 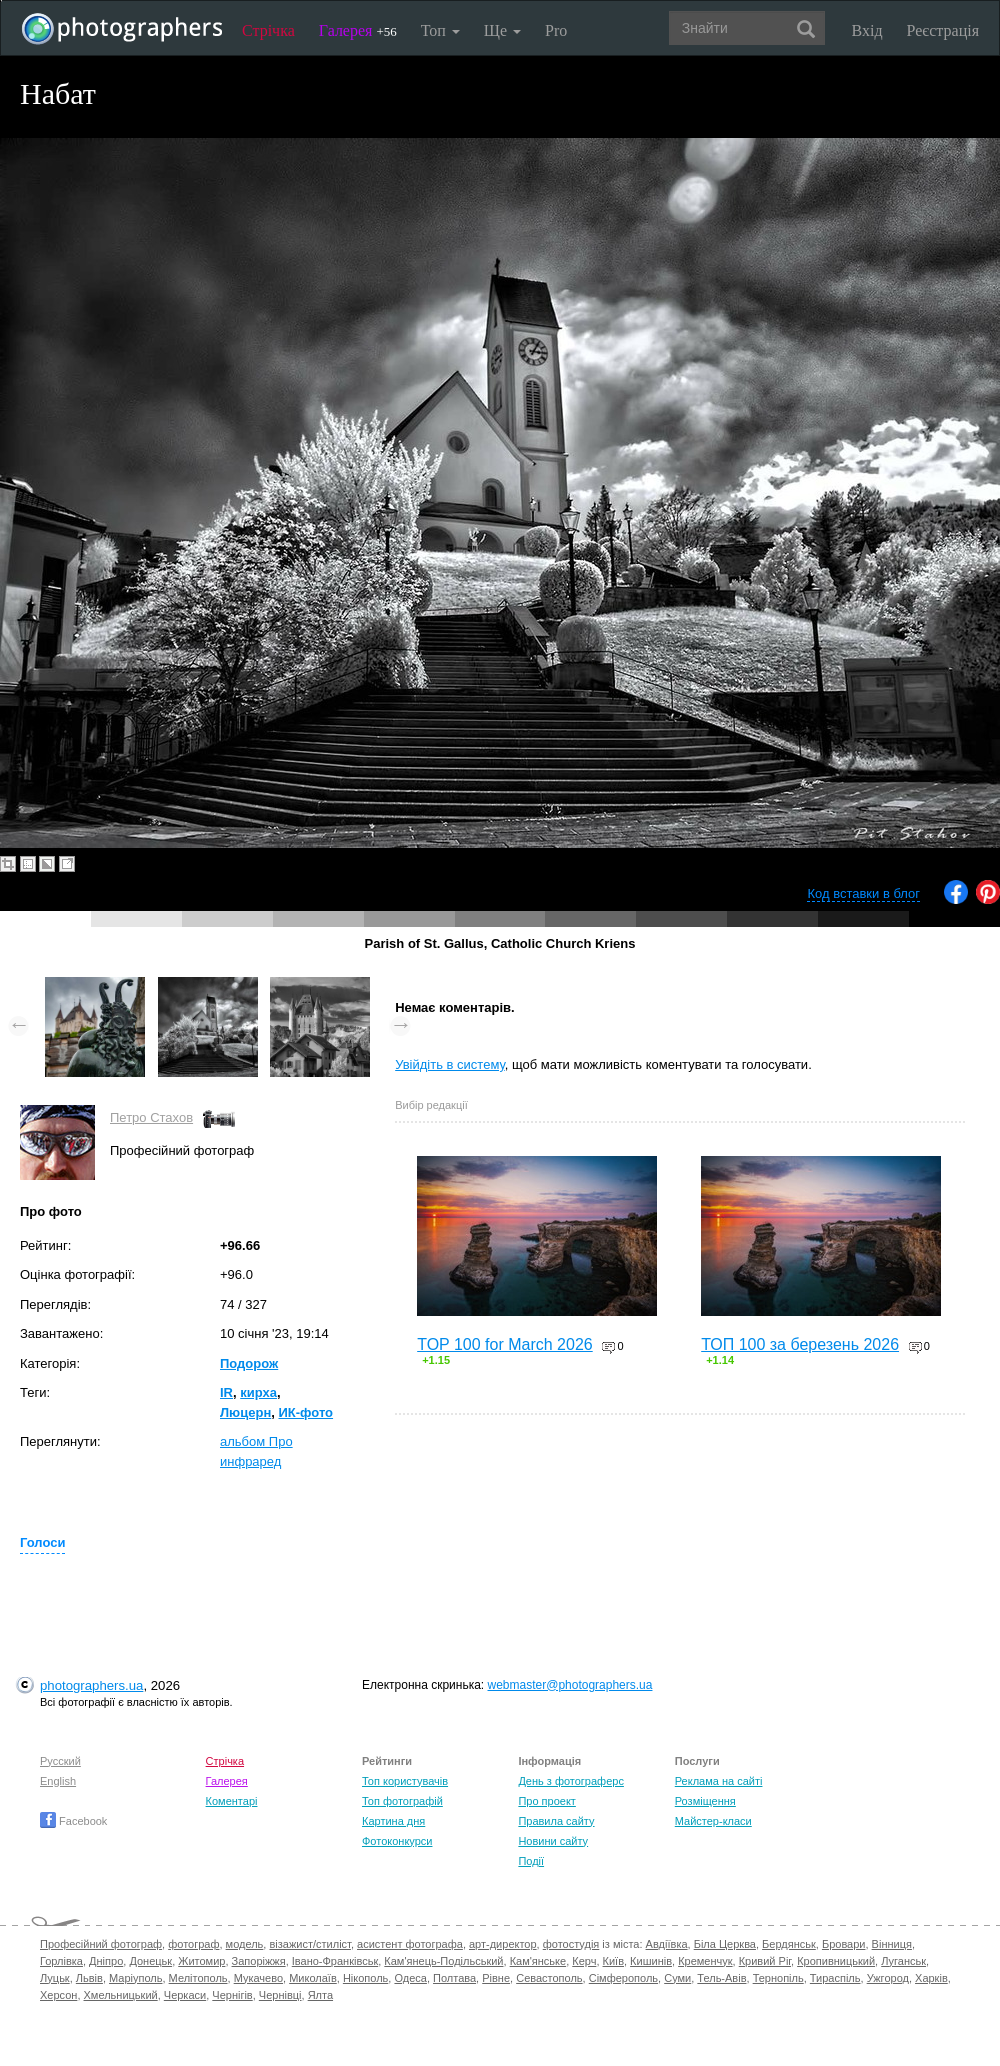 I want to click on Херсон, so click(x=58, y=1995).